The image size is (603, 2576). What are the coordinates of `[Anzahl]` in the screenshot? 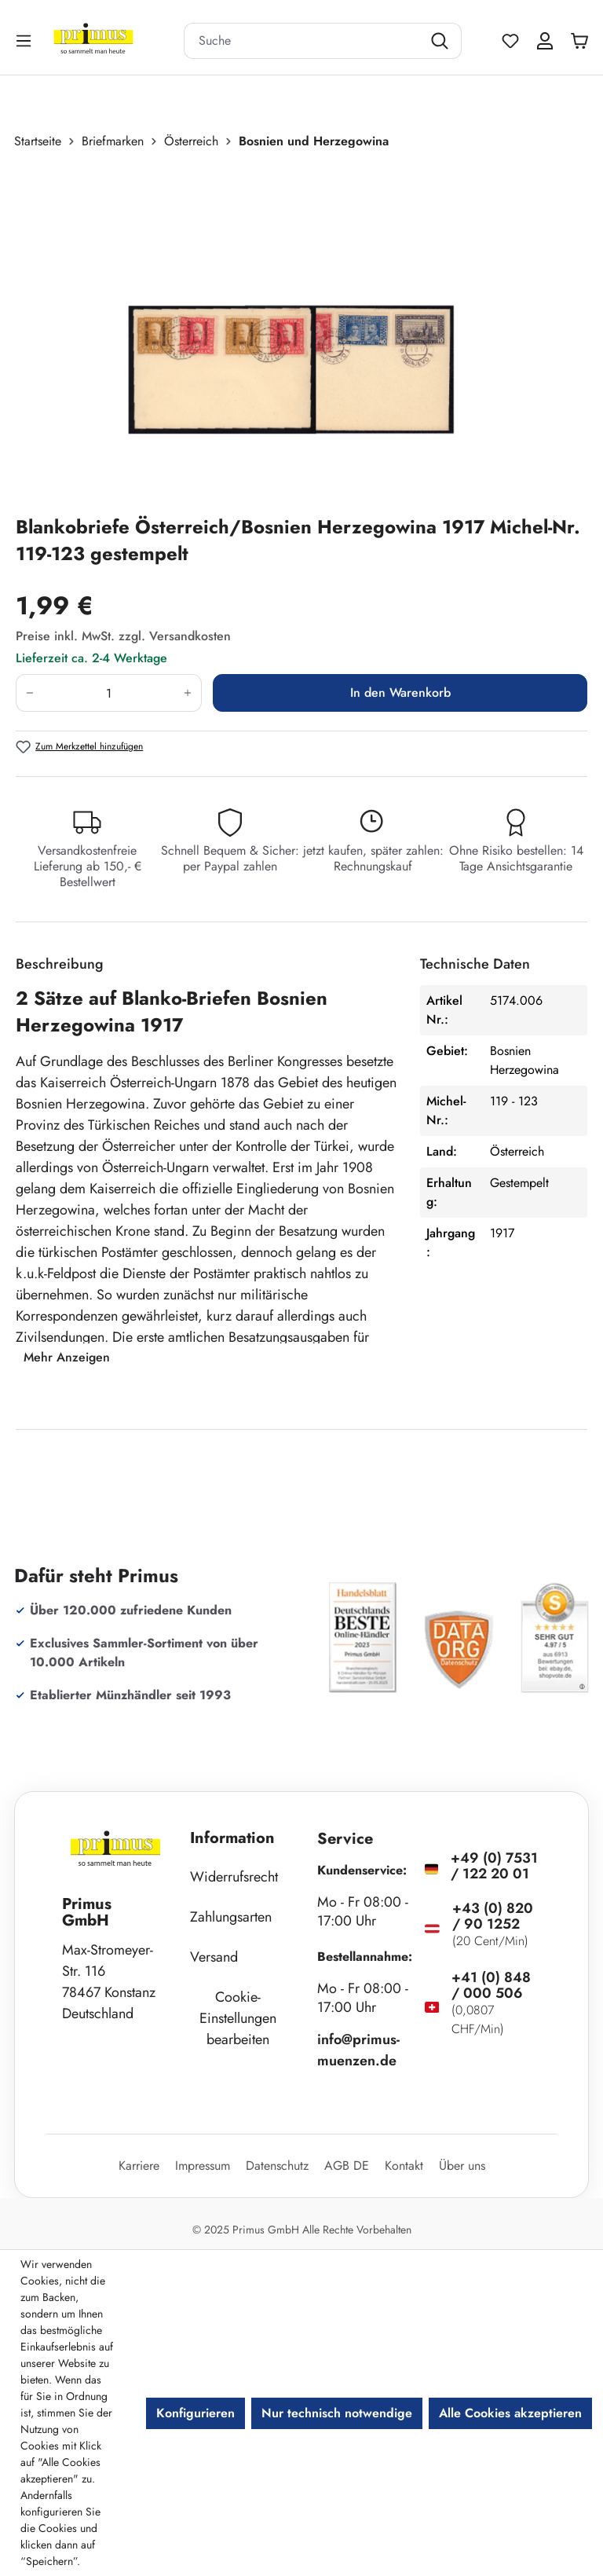 It's located at (108, 693).